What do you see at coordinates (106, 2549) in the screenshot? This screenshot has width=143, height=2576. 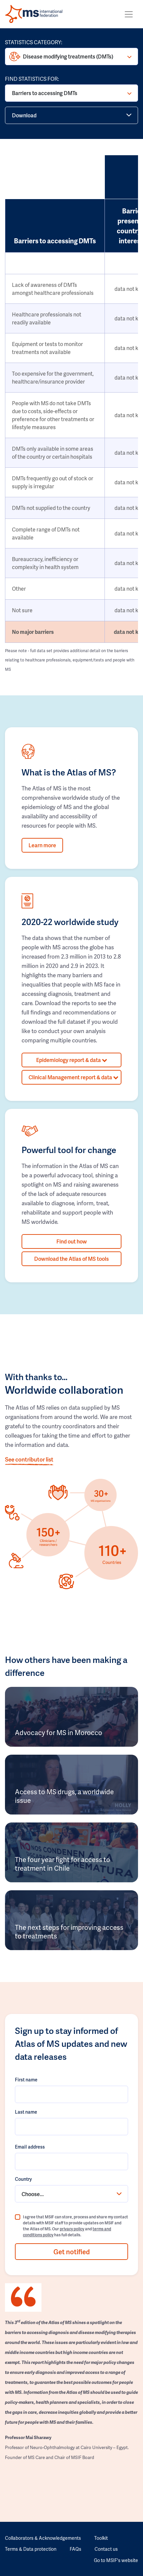 I see `Contact us` at bounding box center [106, 2549].